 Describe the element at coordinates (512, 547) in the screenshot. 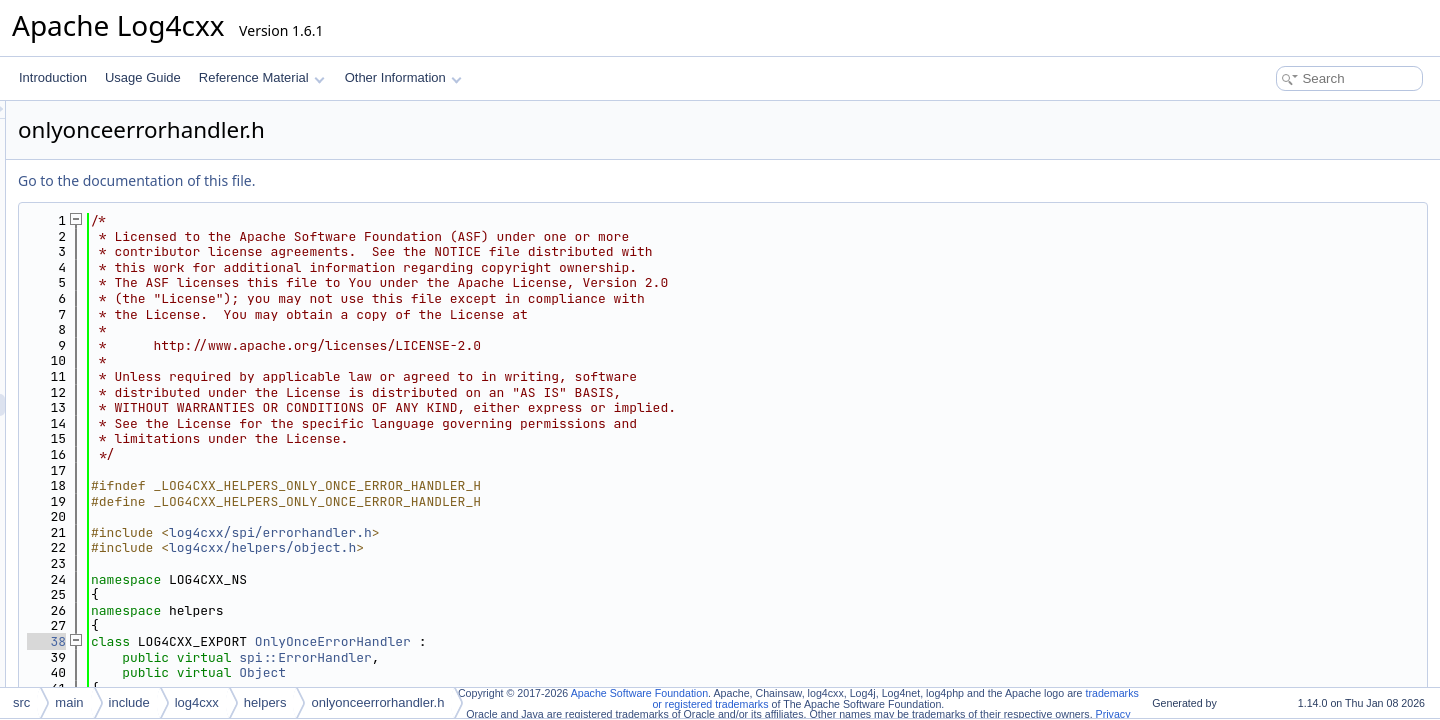

I see `log4cxx/helpers/object.h` at that location.